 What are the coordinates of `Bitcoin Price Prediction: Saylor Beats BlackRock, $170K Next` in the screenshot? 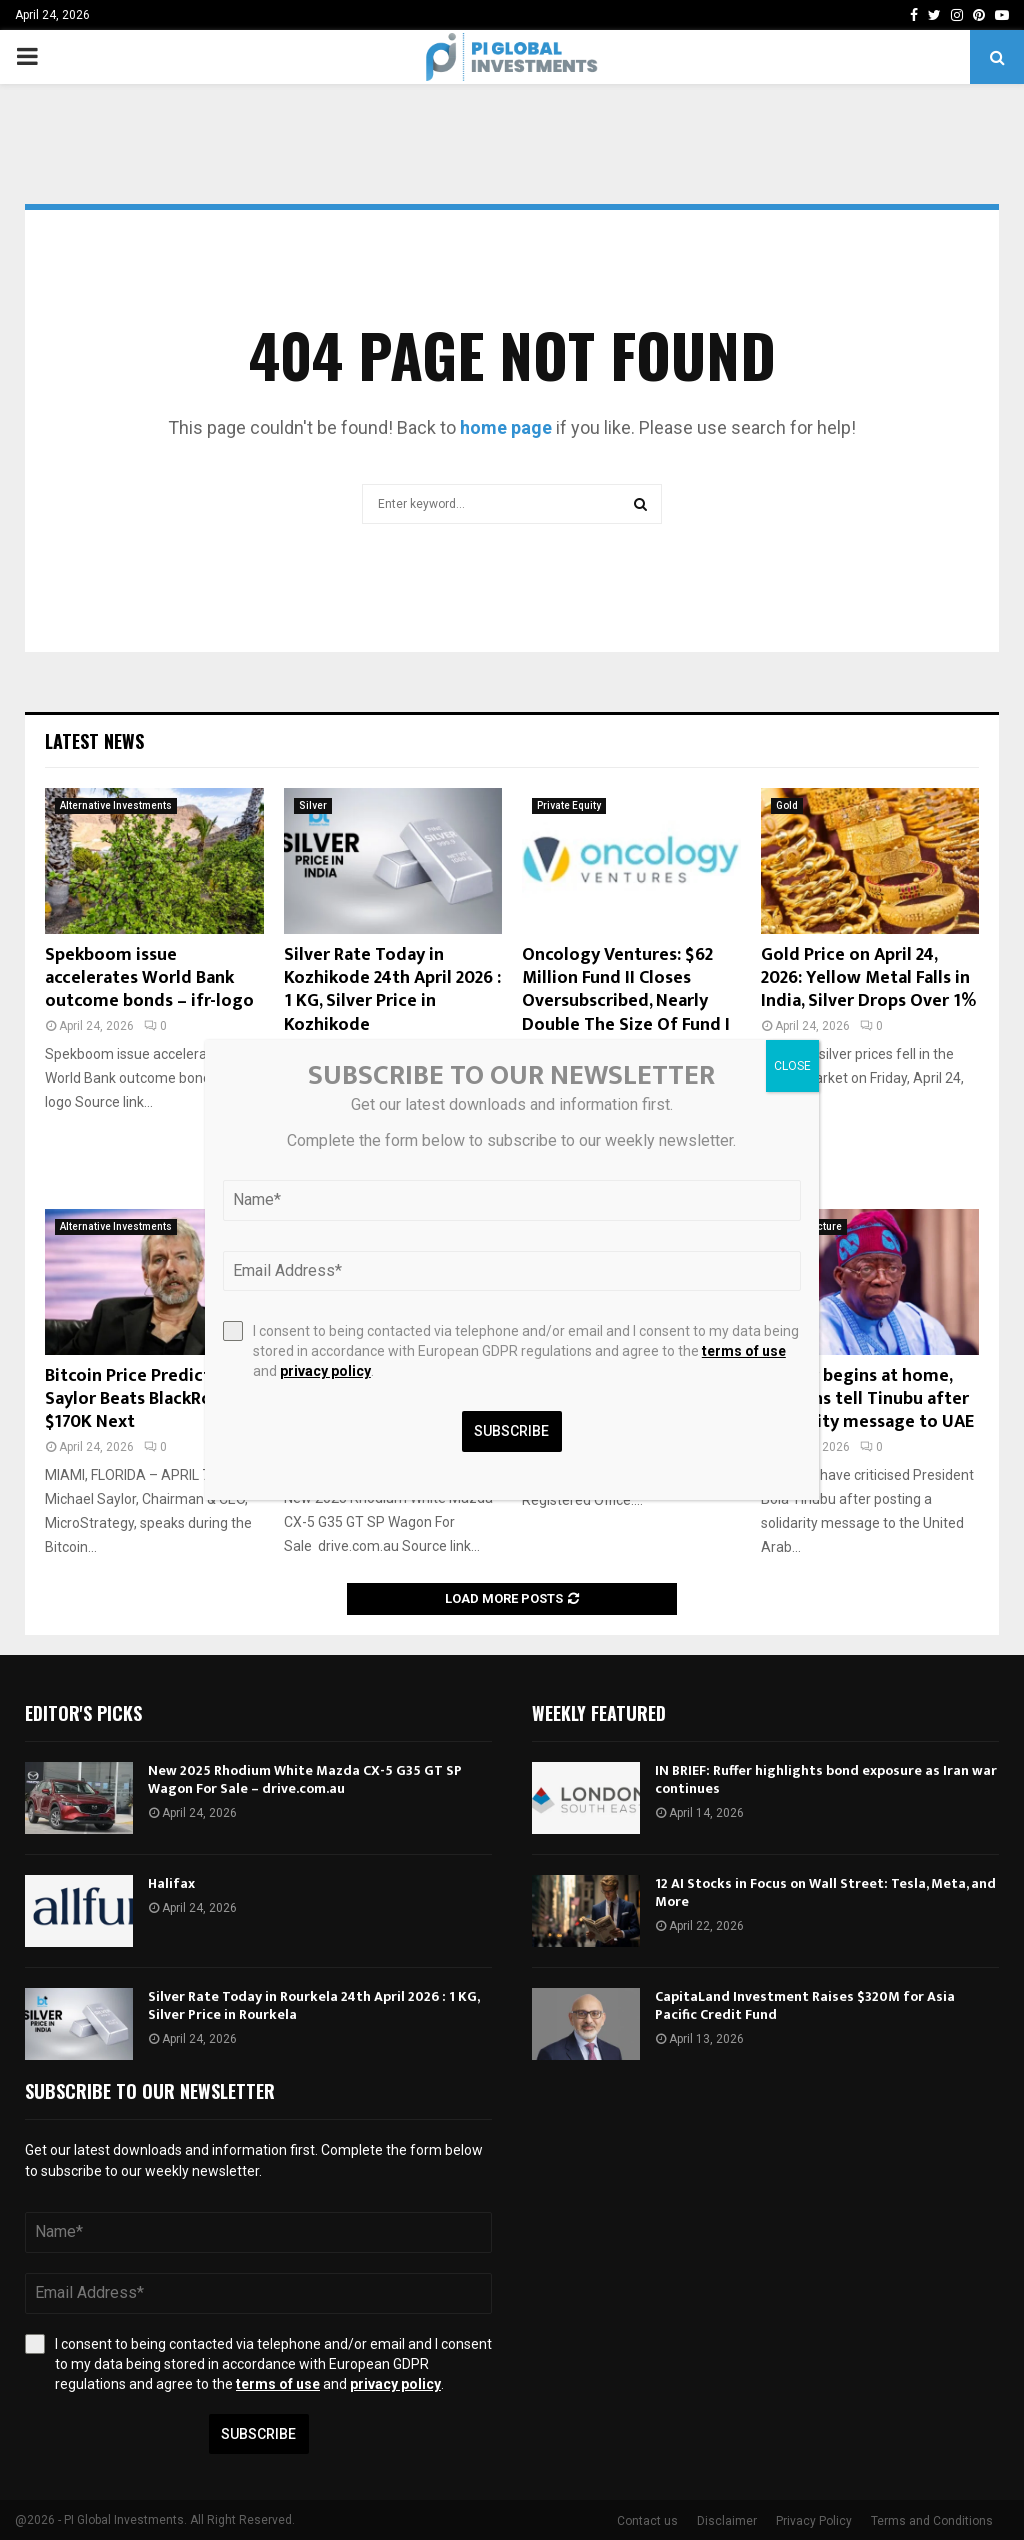 It's located at (143, 1399).